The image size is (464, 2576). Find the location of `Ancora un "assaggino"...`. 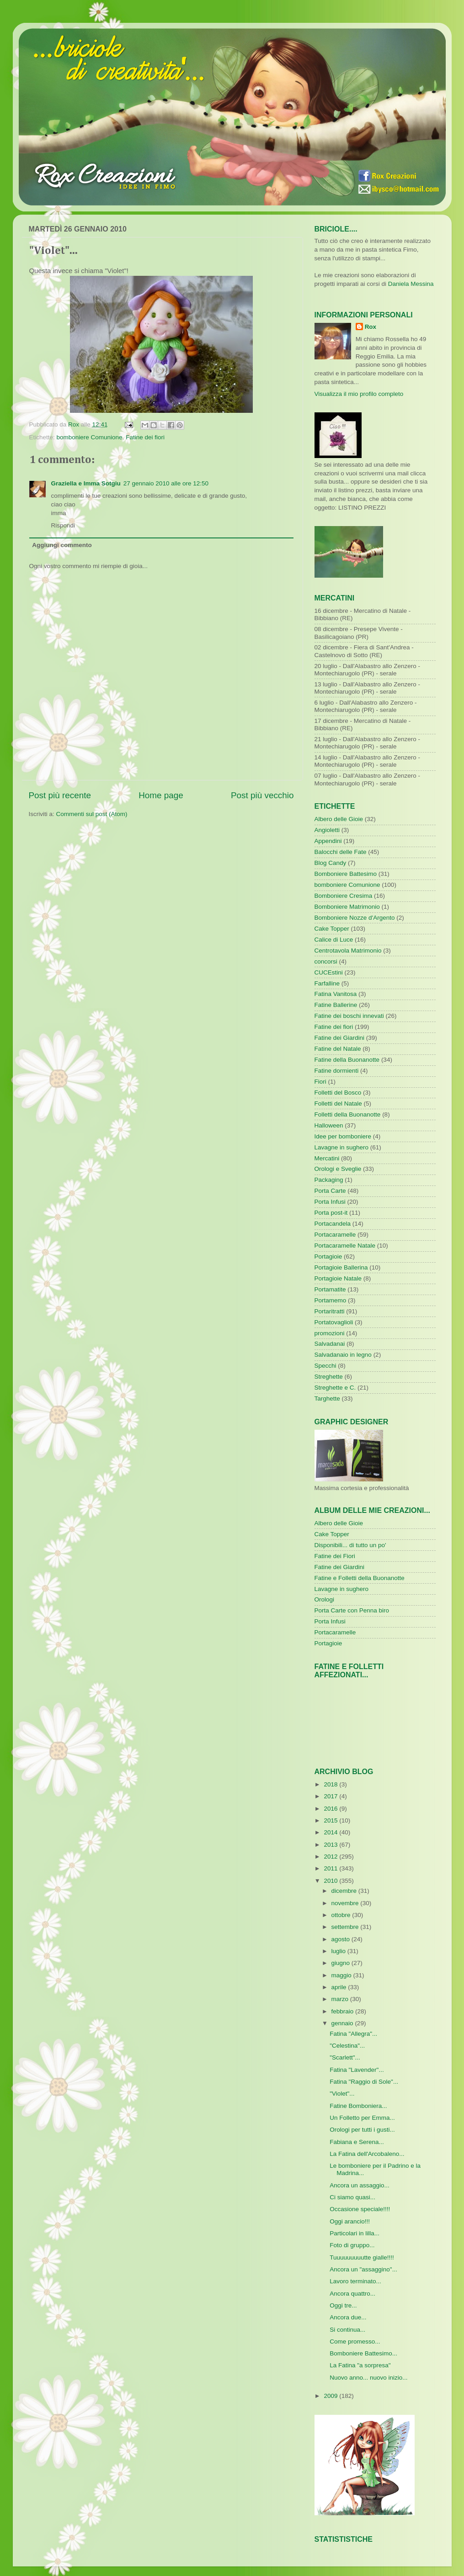

Ancora un "assaggino"... is located at coordinates (363, 2269).